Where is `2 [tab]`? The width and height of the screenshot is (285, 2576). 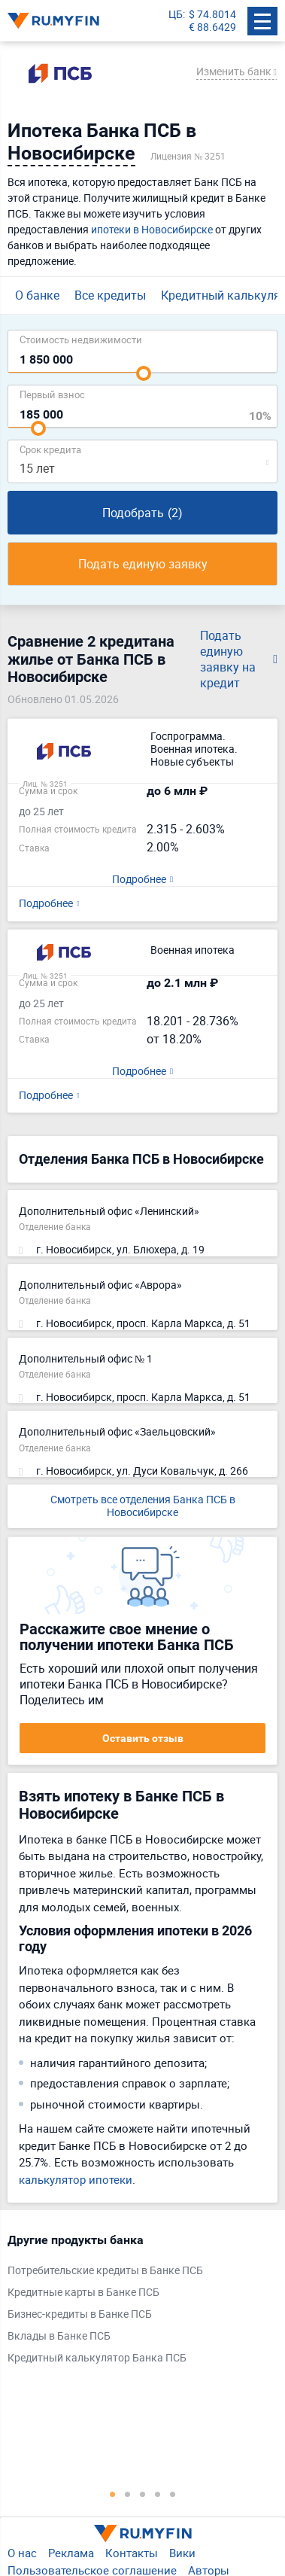
2 [tab] is located at coordinates (127, 2493).